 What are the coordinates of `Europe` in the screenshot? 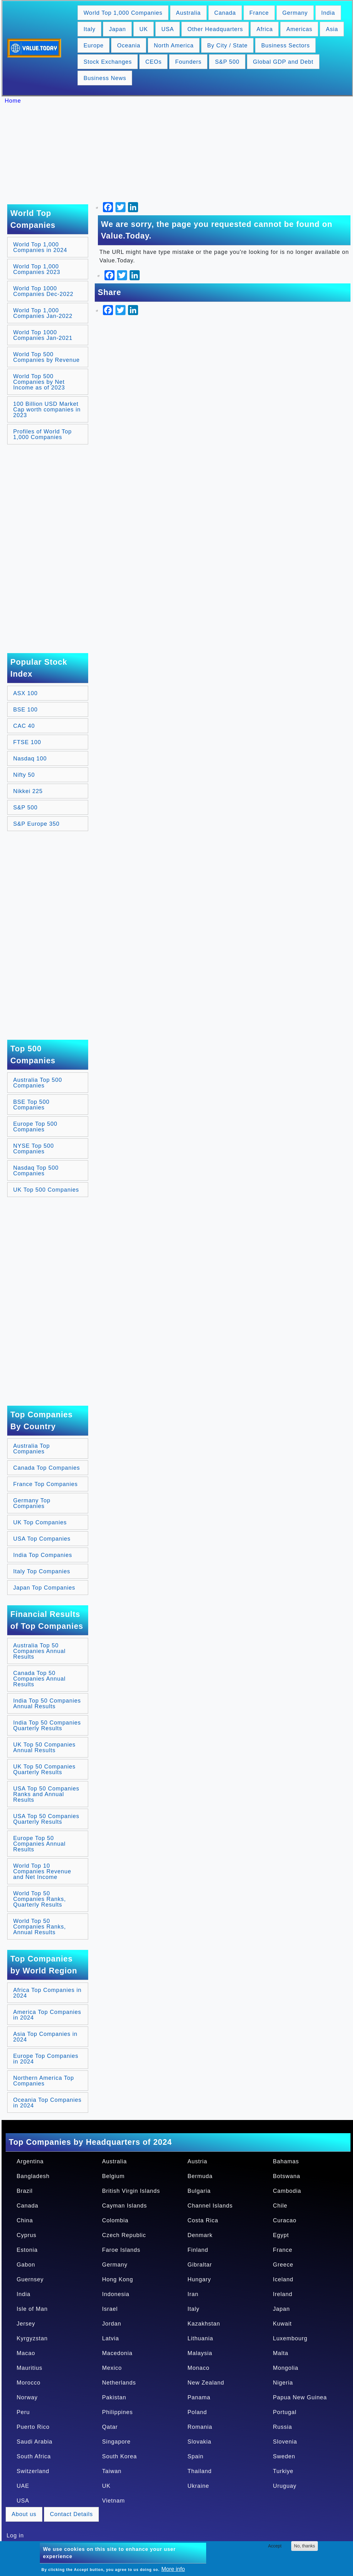 It's located at (93, 45).